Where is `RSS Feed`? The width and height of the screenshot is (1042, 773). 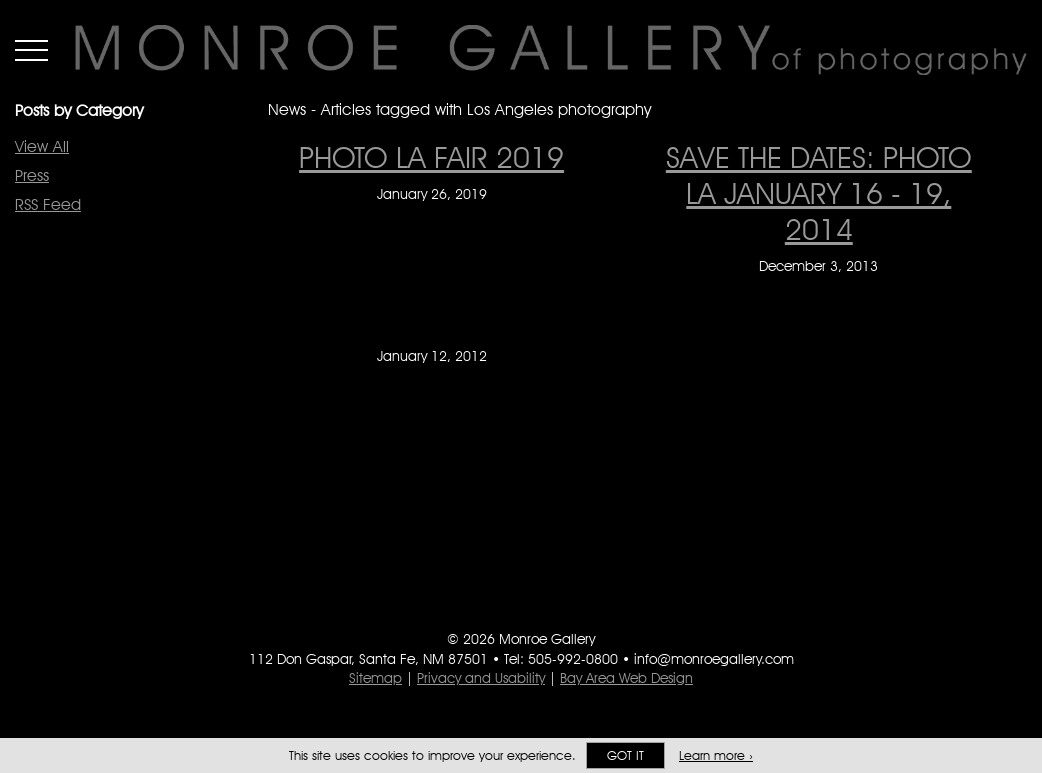 RSS Feed is located at coordinates (48, 204).